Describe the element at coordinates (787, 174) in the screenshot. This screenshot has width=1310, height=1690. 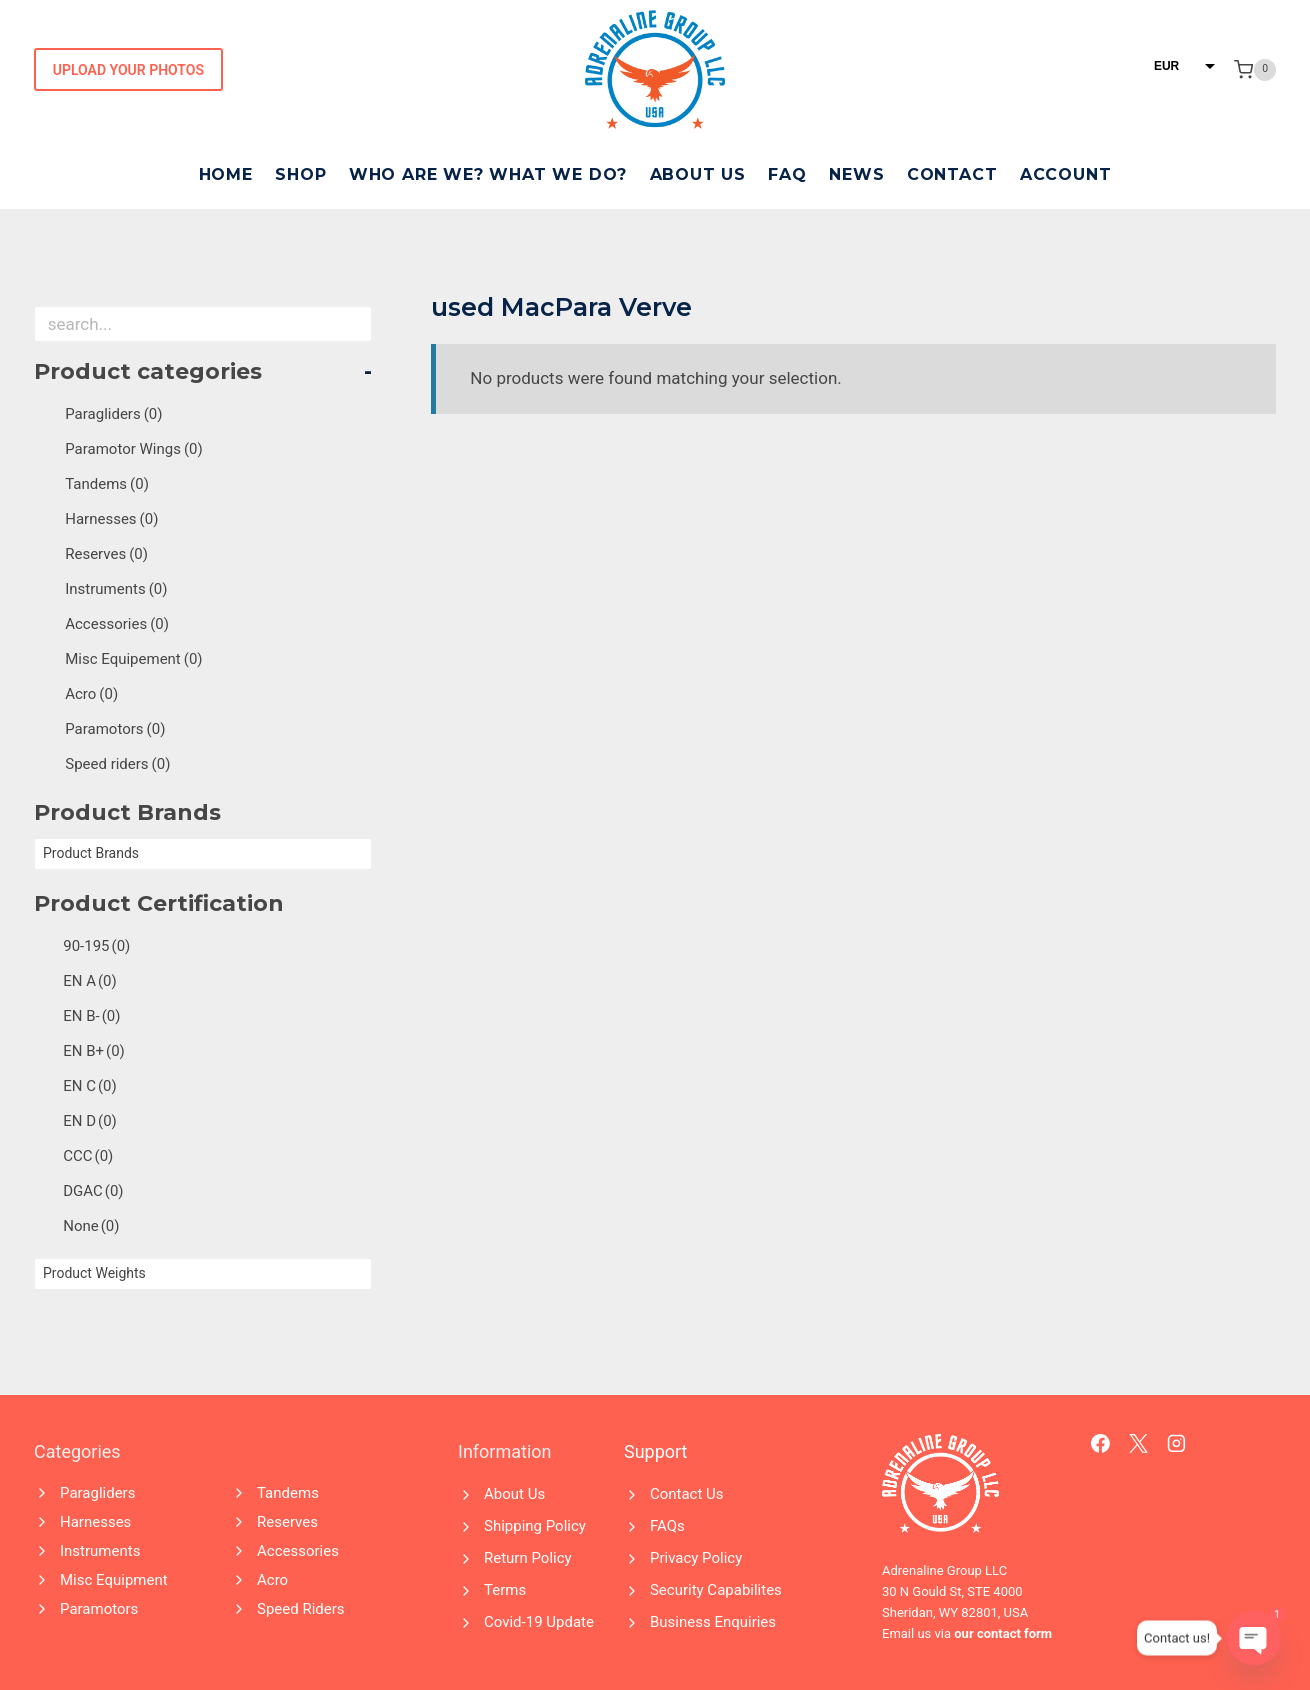
I see `FAQ` at that location.